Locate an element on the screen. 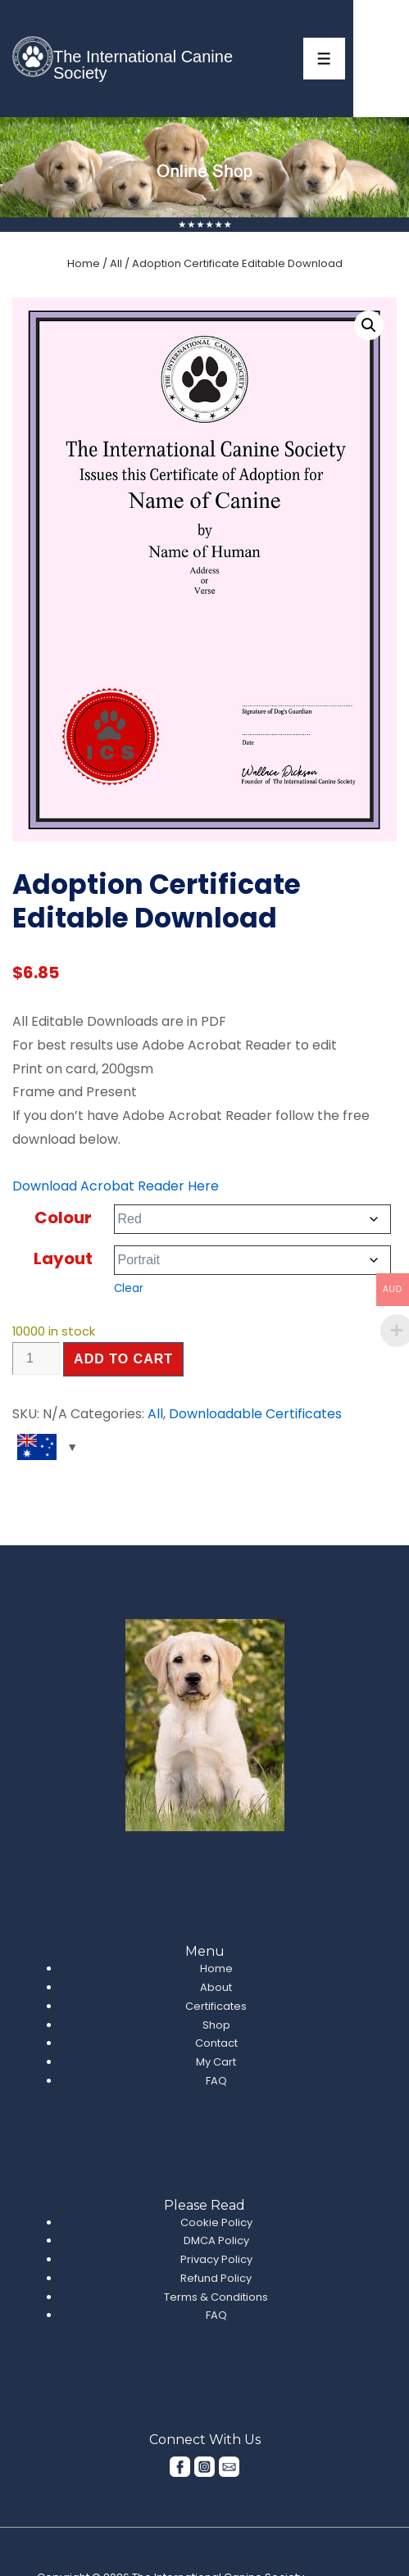  My Cart is located at coordinates (216, 2062).